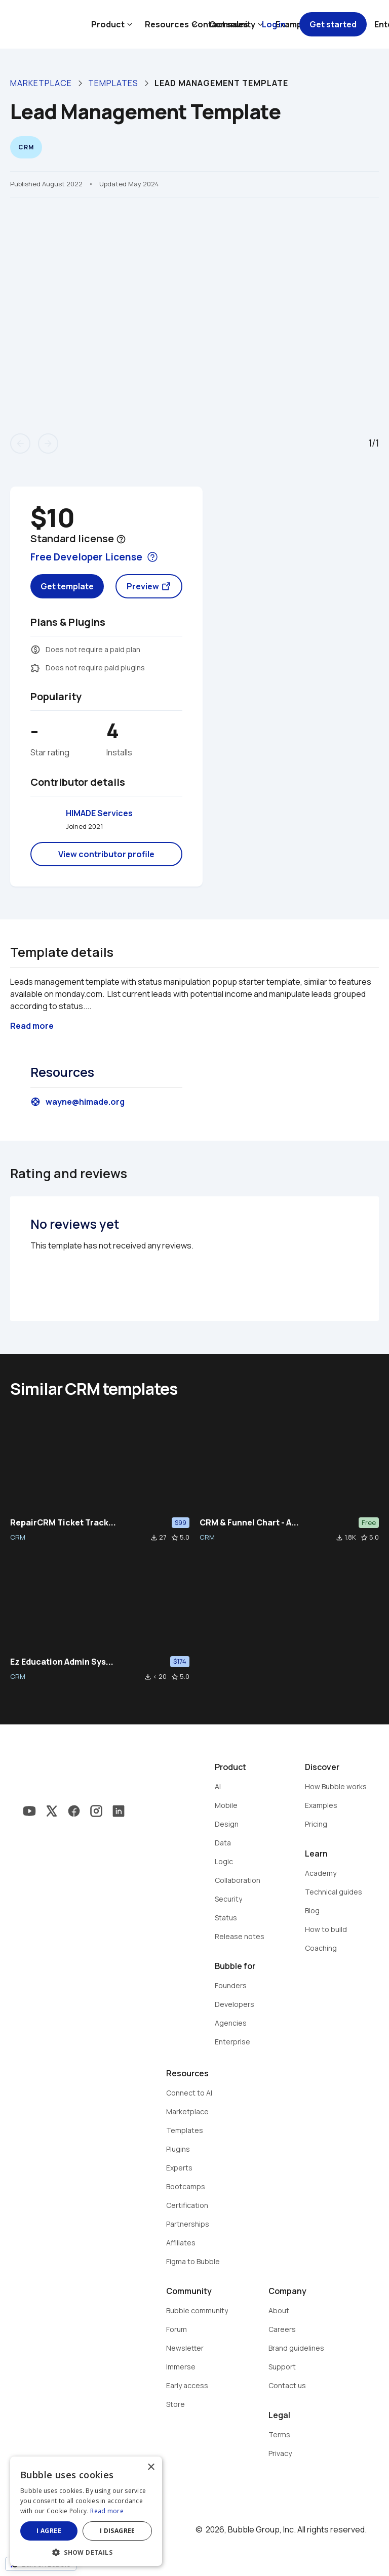 This screenshot has width=389, height=2576. Describe the element at coordinates (48, 2530) in the screenshot. I see `I agree [button]` at that location.